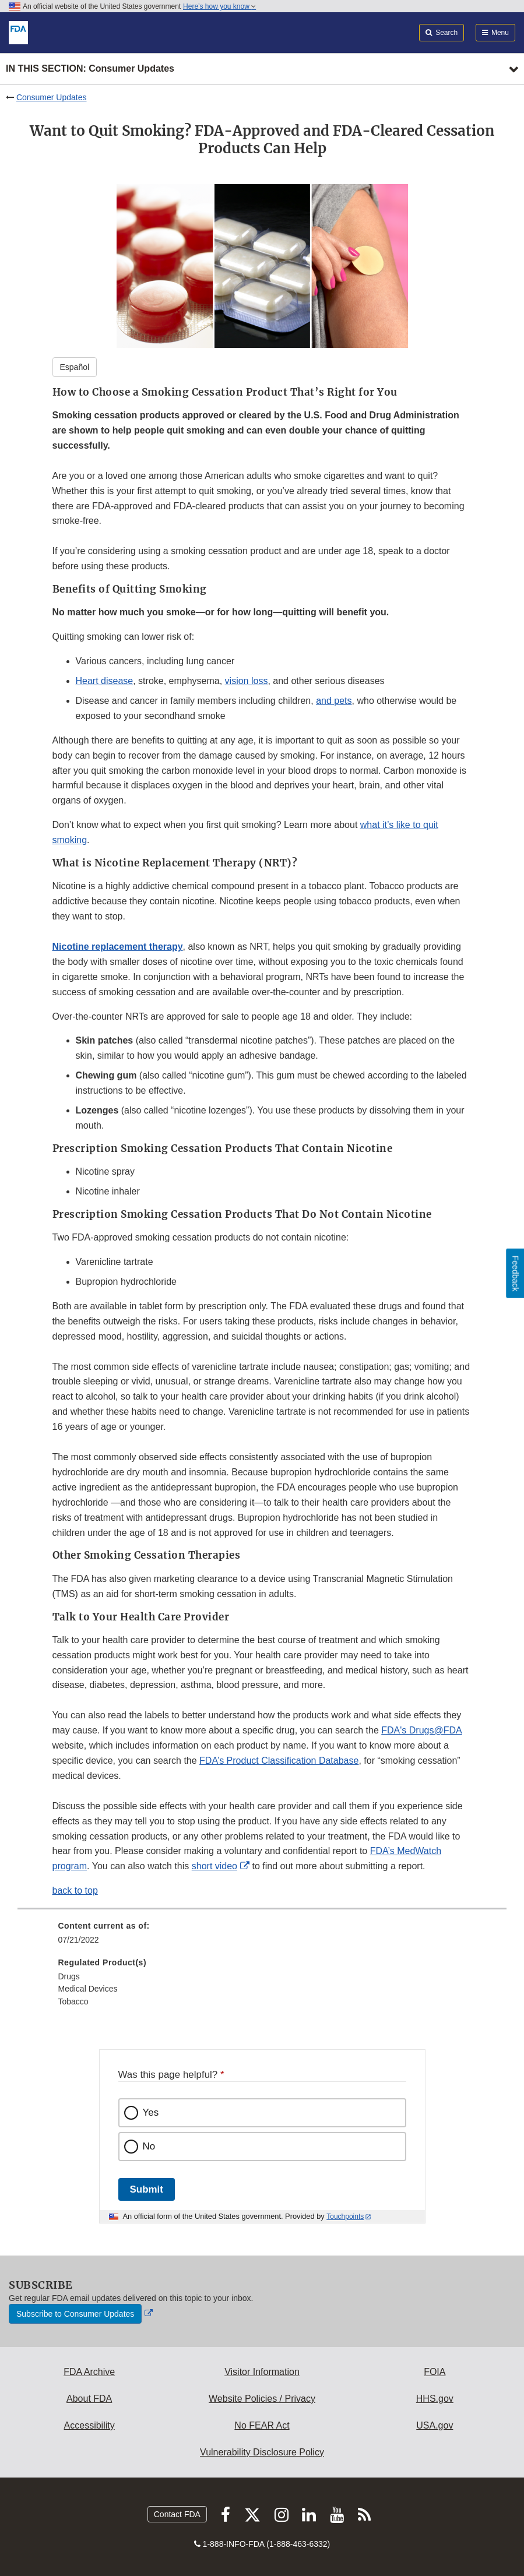  Describe the element at coordinates (88, 1988) in the screenshot. I see `Medical Devices [menuitem]` at that location.